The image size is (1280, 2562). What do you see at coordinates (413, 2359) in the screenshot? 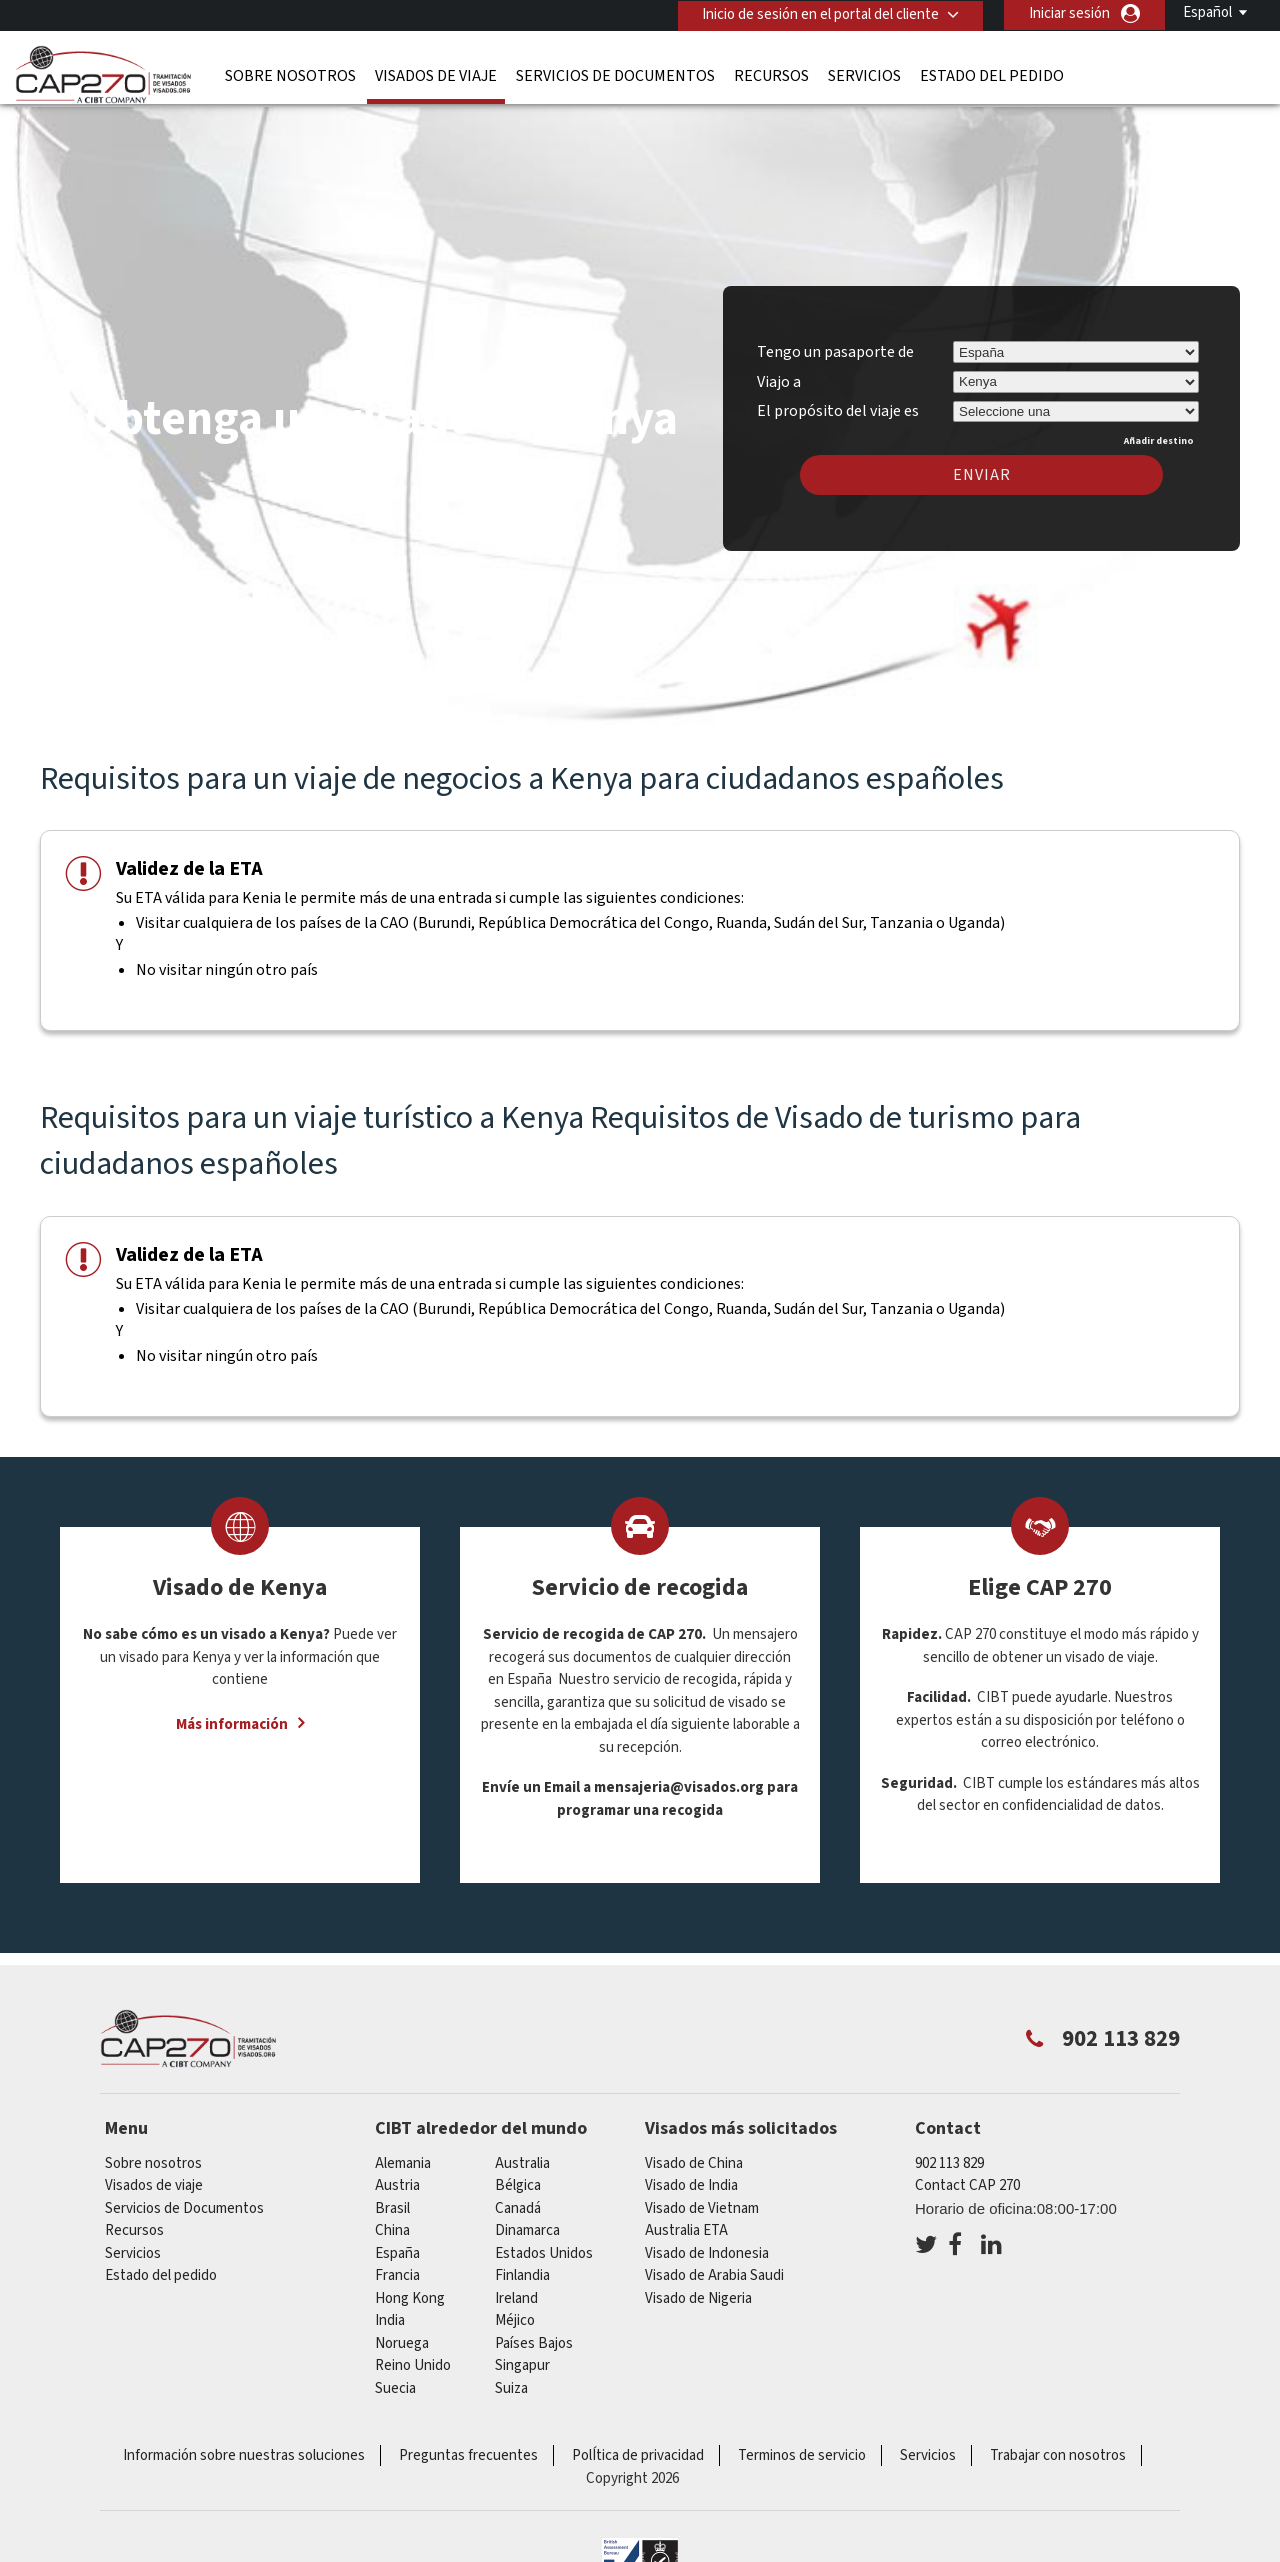
I see `Reino Unido` at bounding box center [413, 2359].